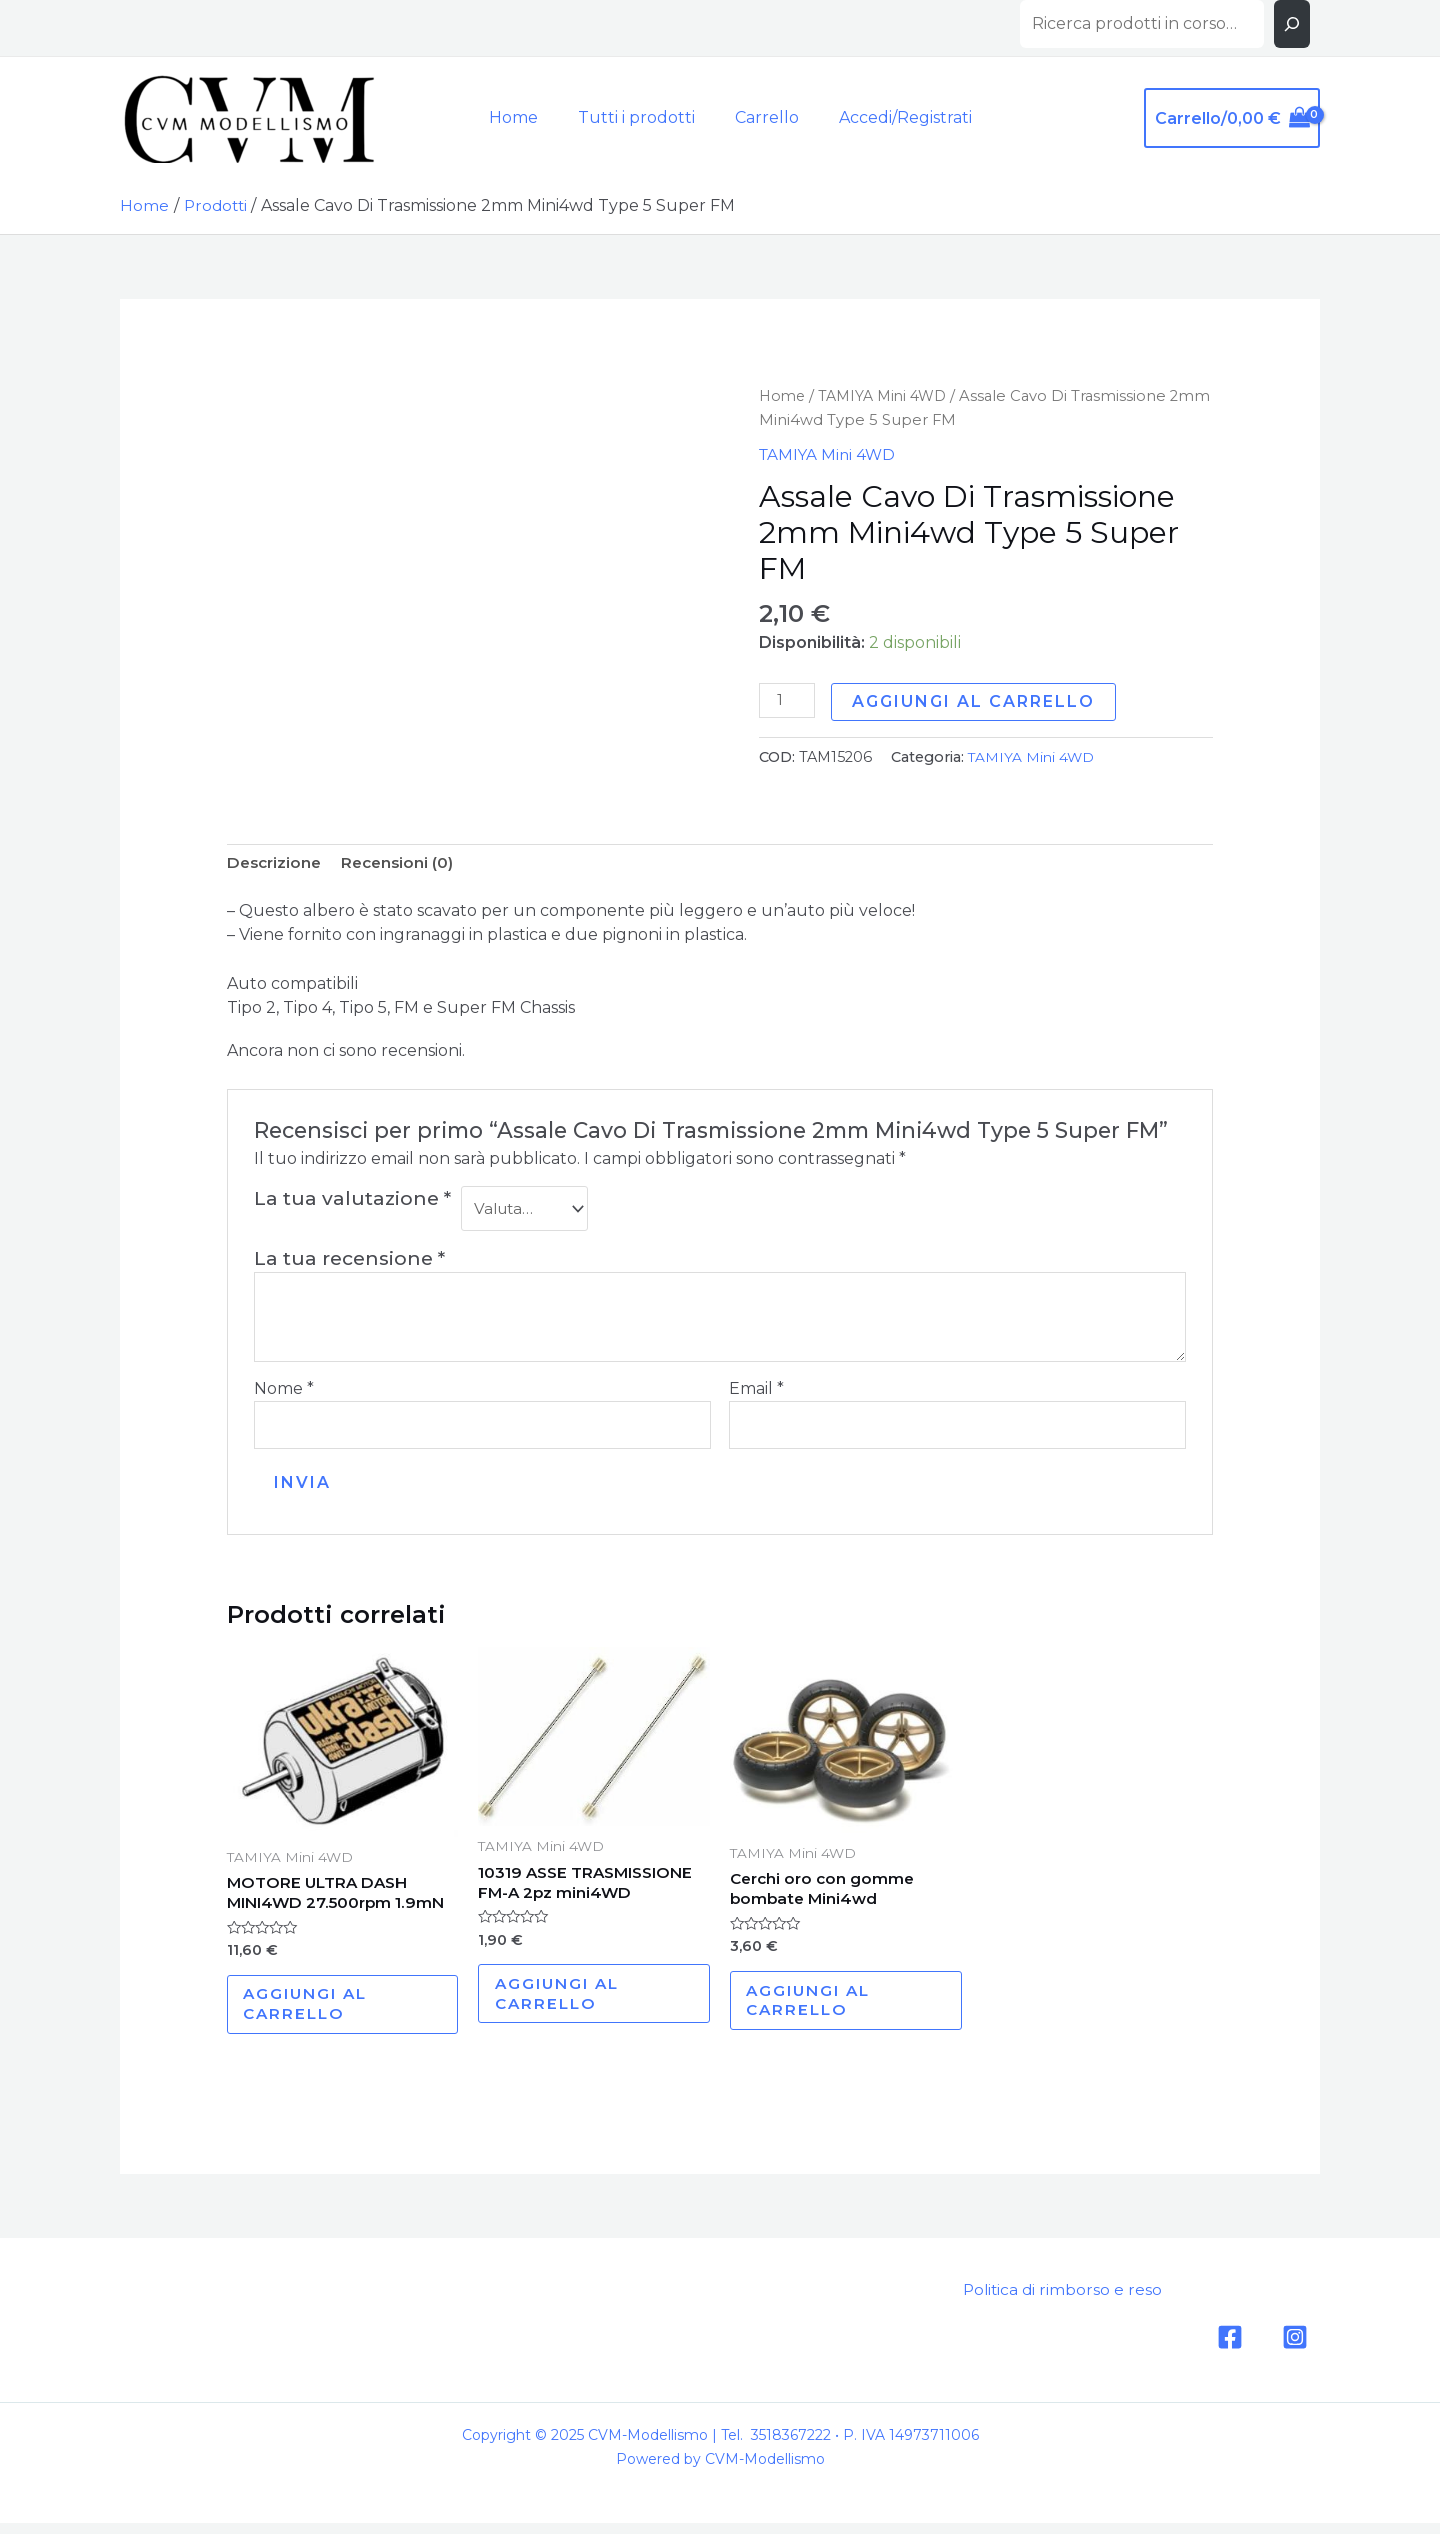  I want to click on Email, so click(756, 1391).